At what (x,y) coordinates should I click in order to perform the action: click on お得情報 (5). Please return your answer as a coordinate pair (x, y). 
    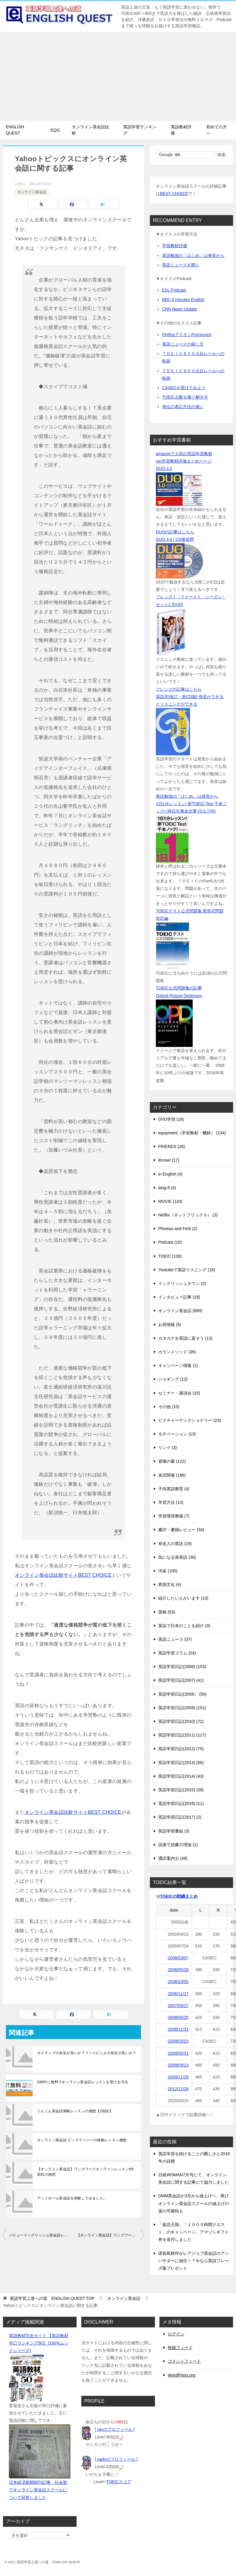
    Looking at the image, I should click on (169, 1324).